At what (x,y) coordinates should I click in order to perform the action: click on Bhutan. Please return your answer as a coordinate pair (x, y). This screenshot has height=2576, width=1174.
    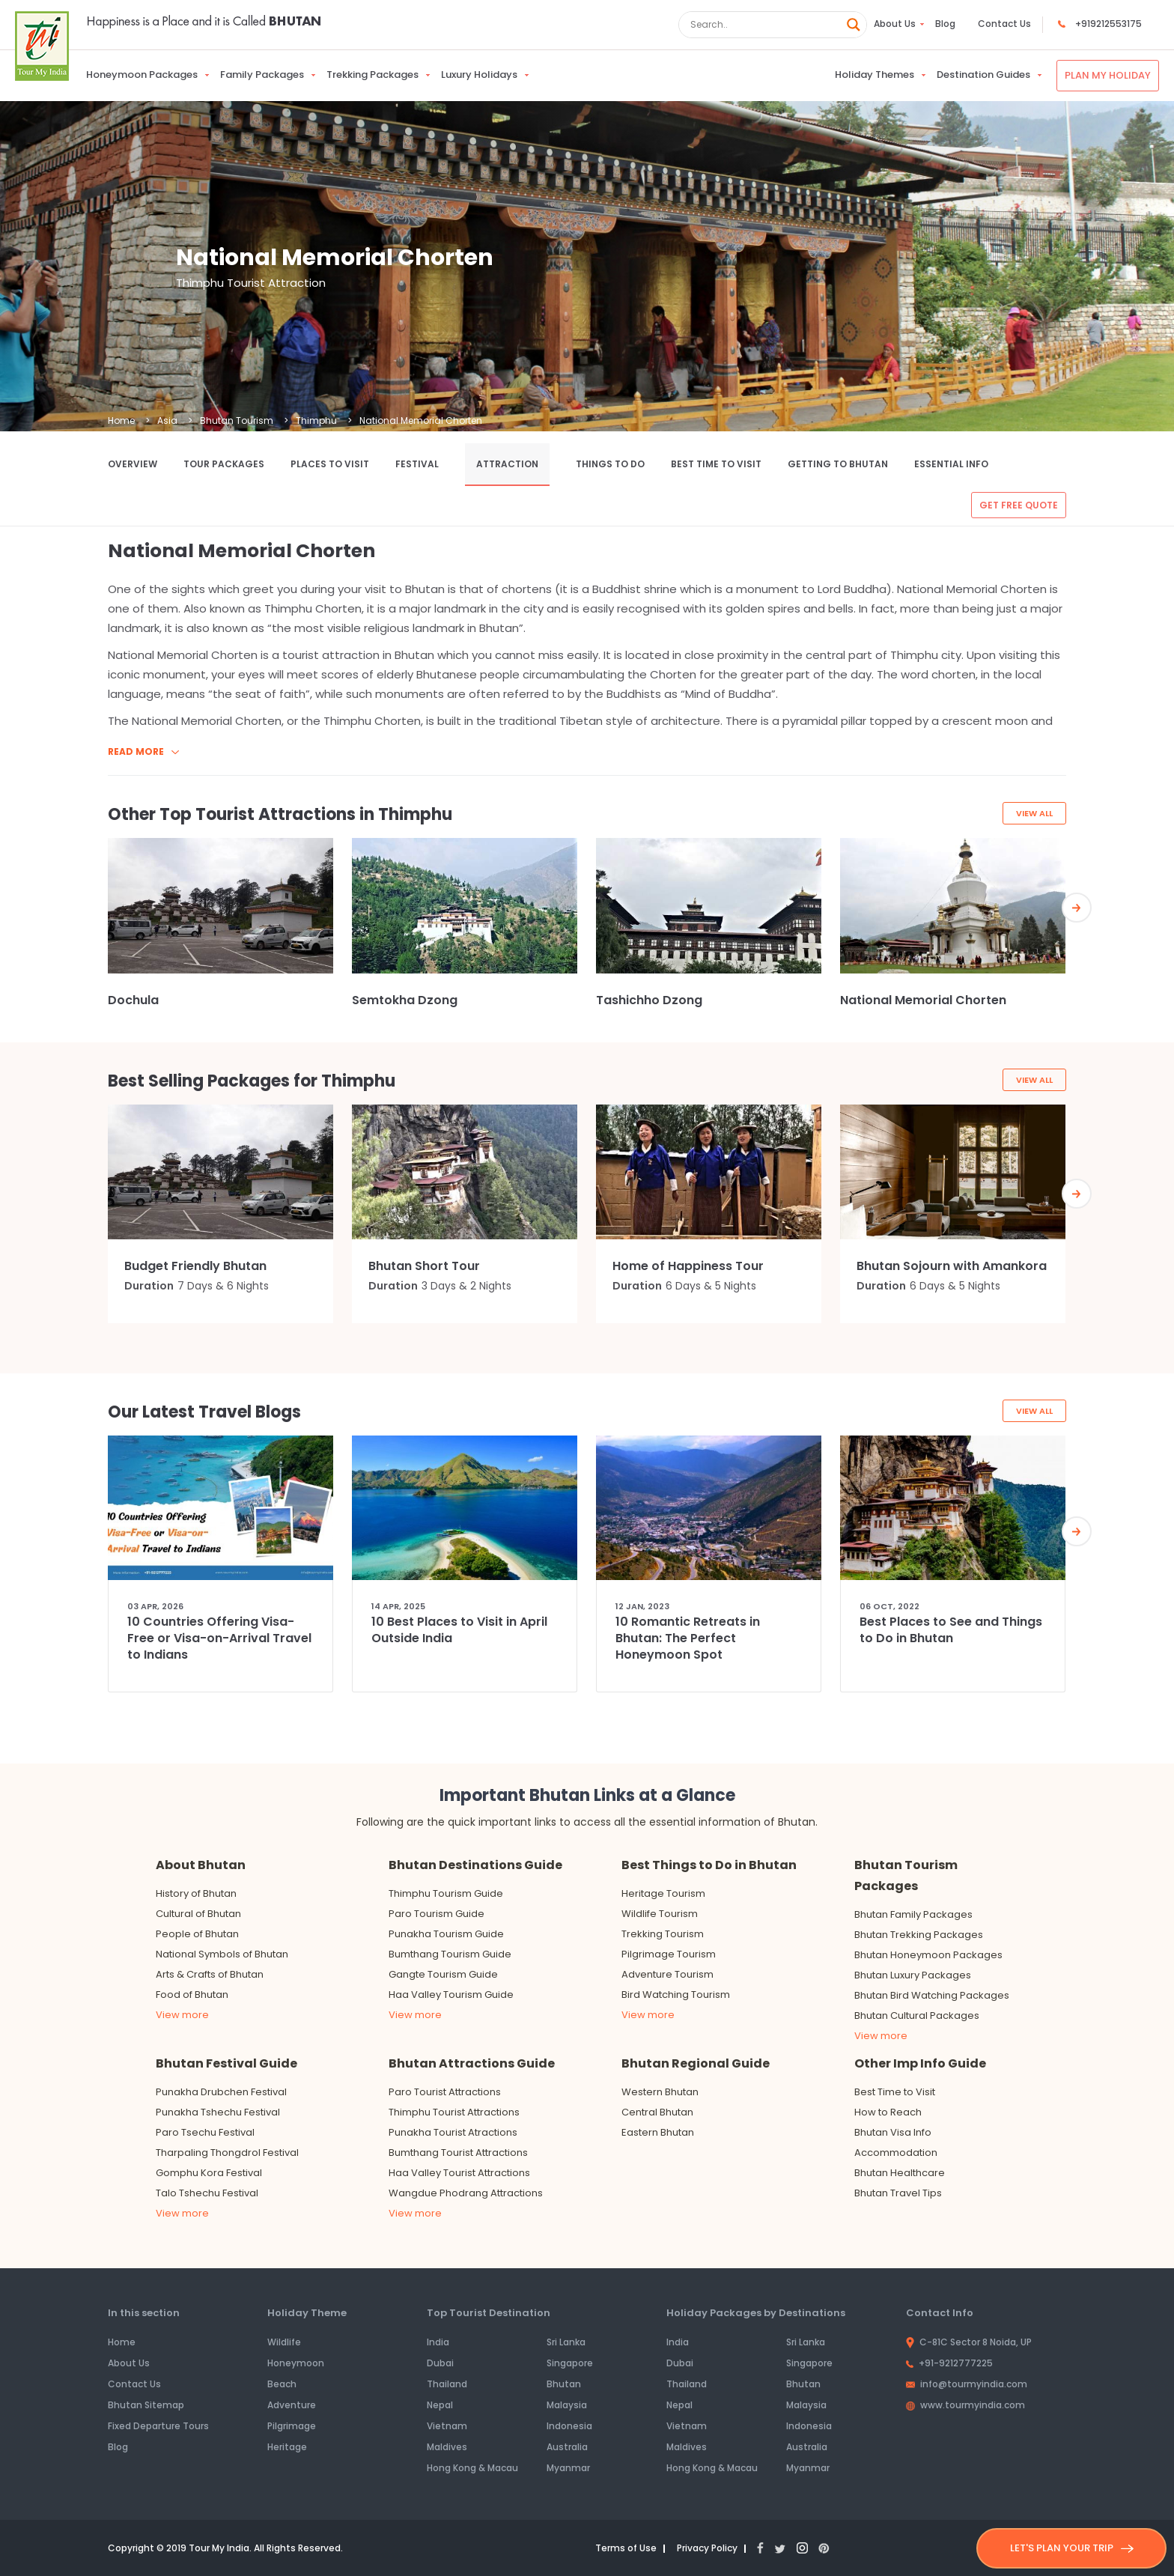
    Looking at the image, I should click on (564, 2384).